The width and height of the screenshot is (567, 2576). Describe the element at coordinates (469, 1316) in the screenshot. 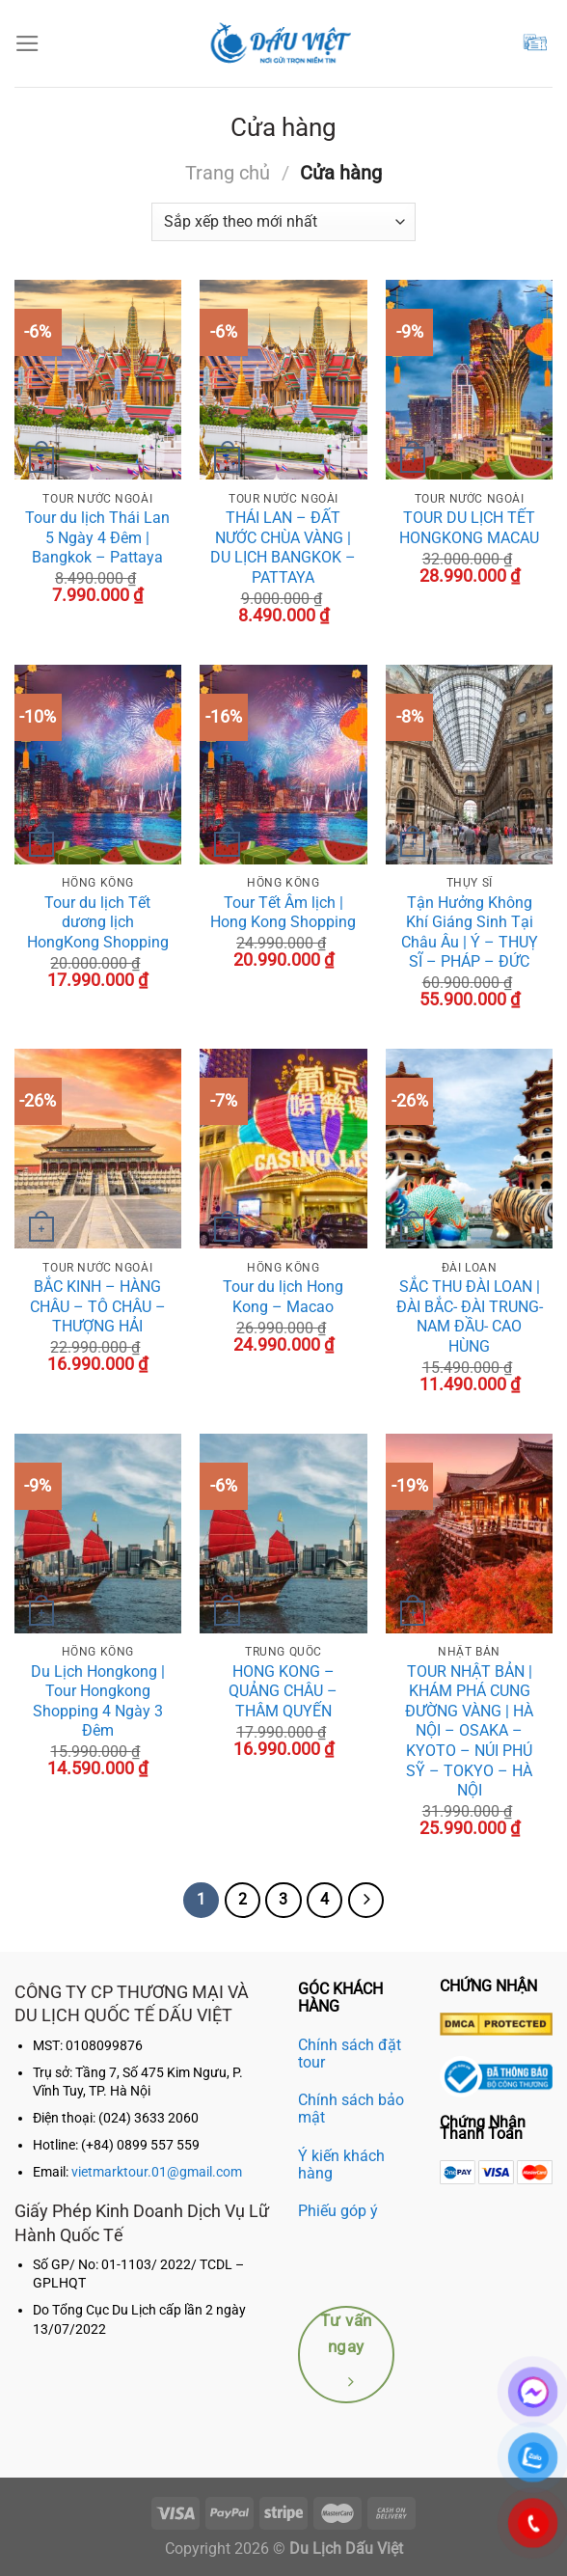

I see `SẮC THU ĐÀI LOAN | ĐÀI BẮC- ĐÀI TRUNG- NAM ĐẦU- CAO HÙNG` at that location.